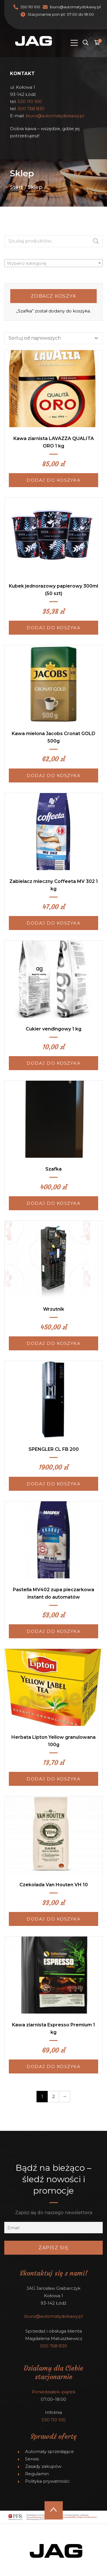  What do you see at coordinates (53, 1203) in the screenshot?
I see `Dodaj do koszyka [Dodaj do koszyka: „Szafka”]` at bounding box center [53, 1203].